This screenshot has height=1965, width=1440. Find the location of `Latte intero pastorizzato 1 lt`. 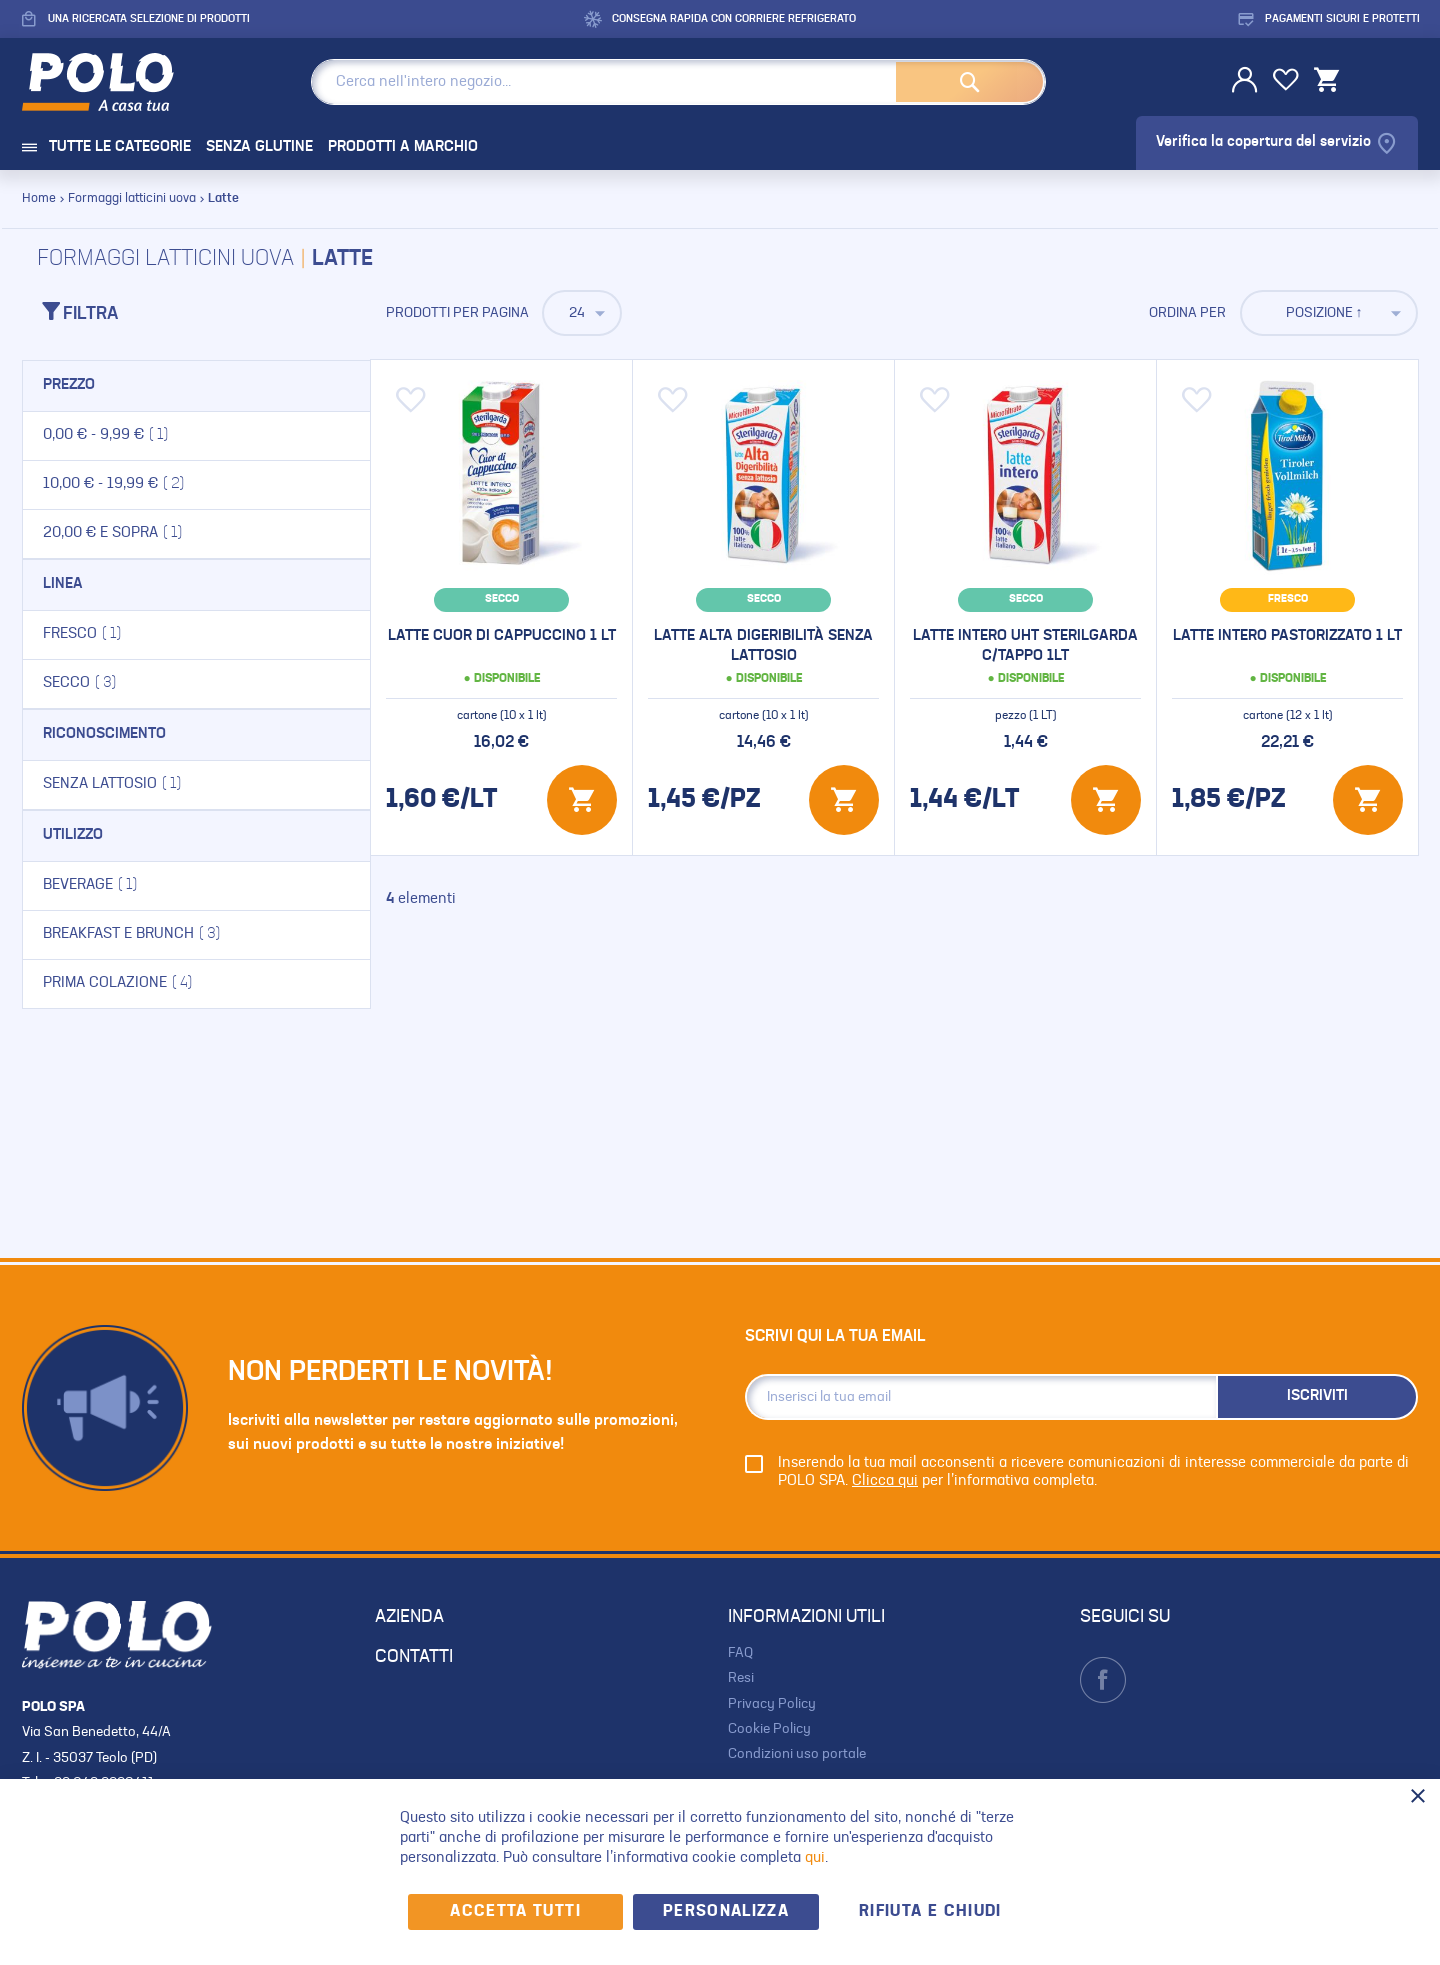

Latte intero pastorizzato 1 lt is located at coordinates (1287, 636).